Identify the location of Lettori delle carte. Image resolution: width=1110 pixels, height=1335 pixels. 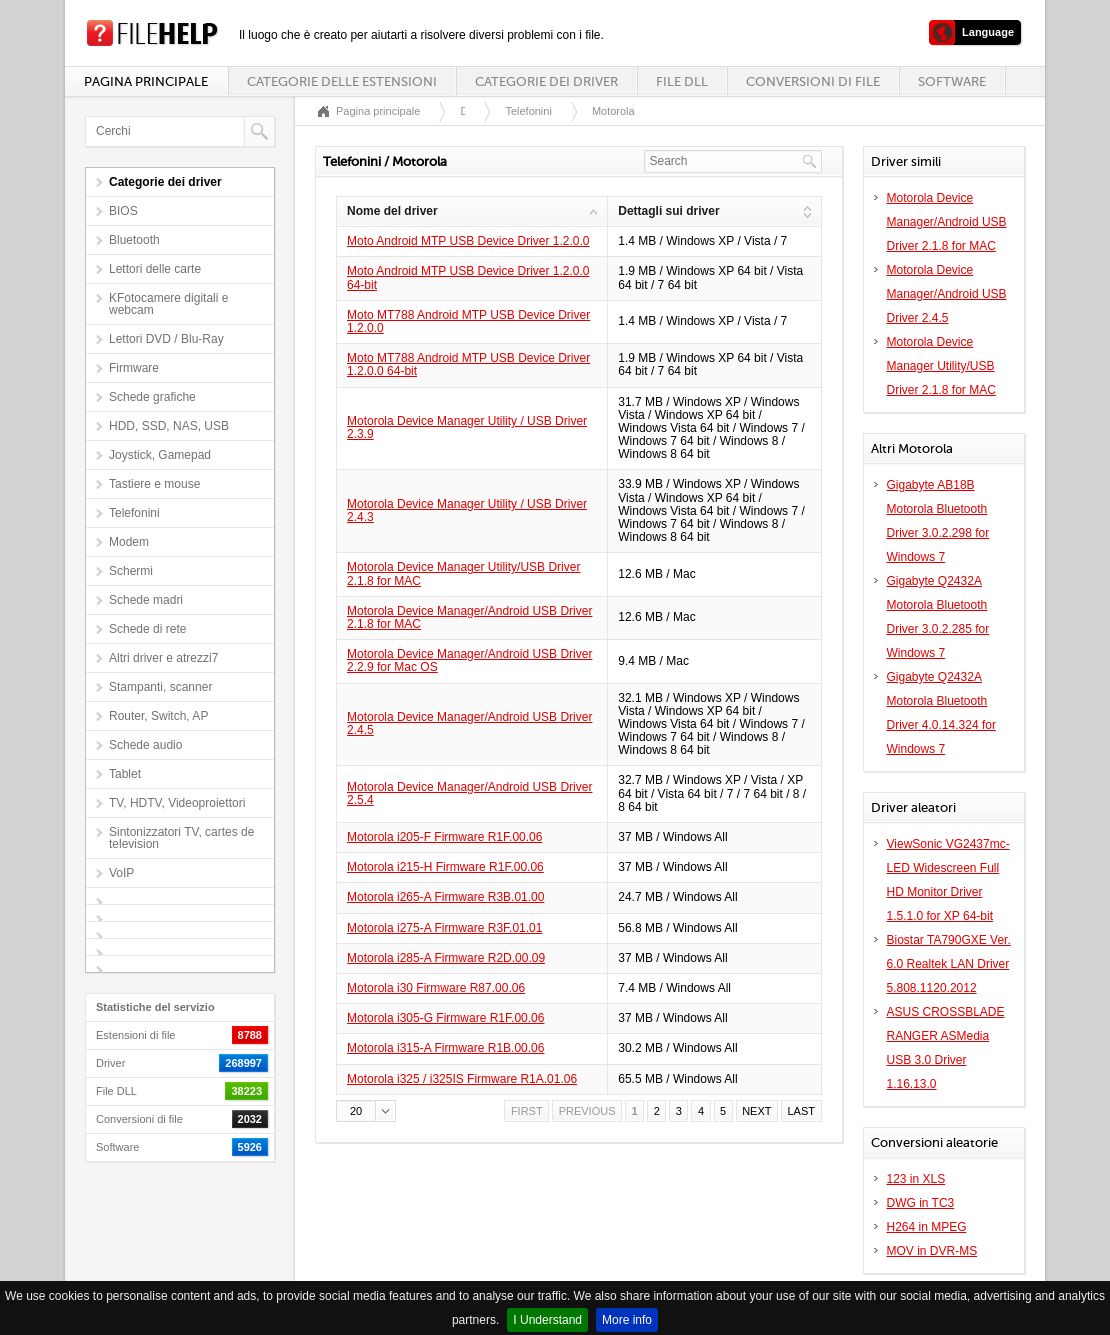
(155, 269).